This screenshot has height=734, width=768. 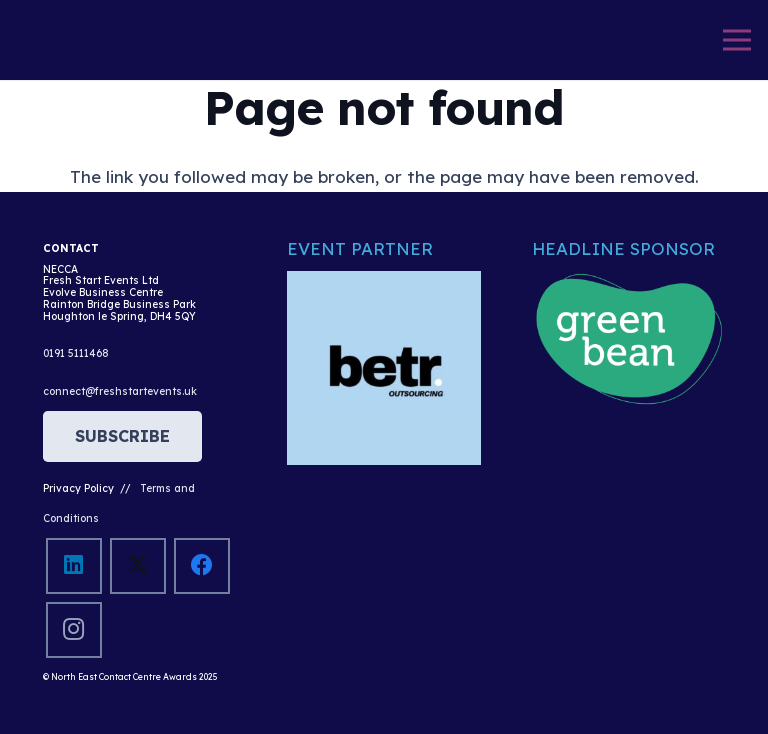 I want to click on connect@freshstartevents.uk, so click(x=120, y=391).